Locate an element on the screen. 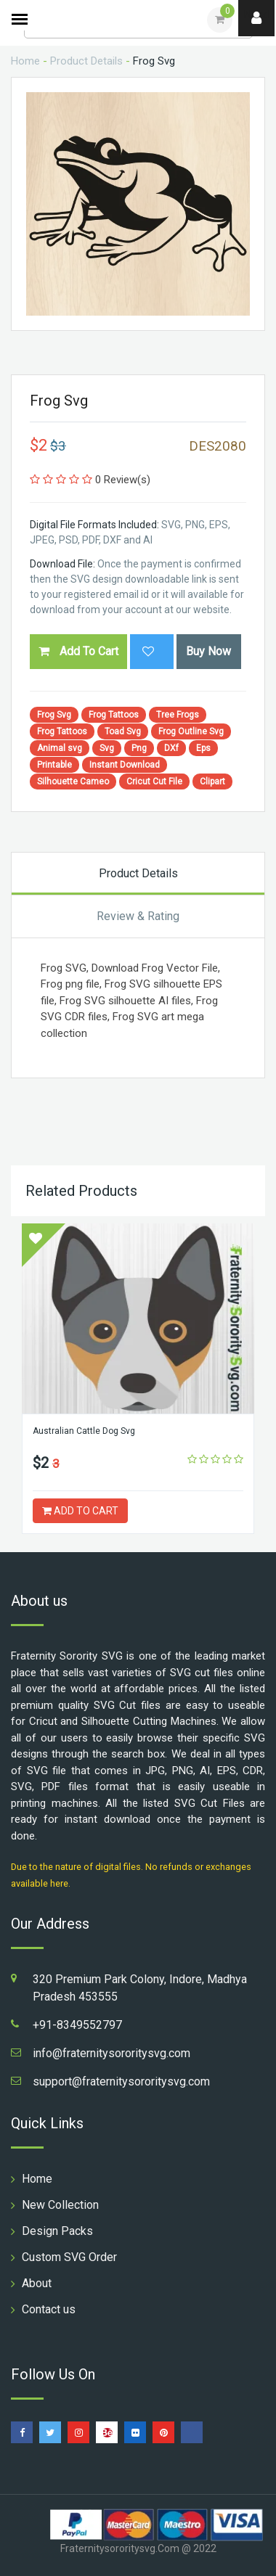 Image resolution: width=276 pixels, height=2576 pixels. New Collection is located at coordinates (60, 2205).